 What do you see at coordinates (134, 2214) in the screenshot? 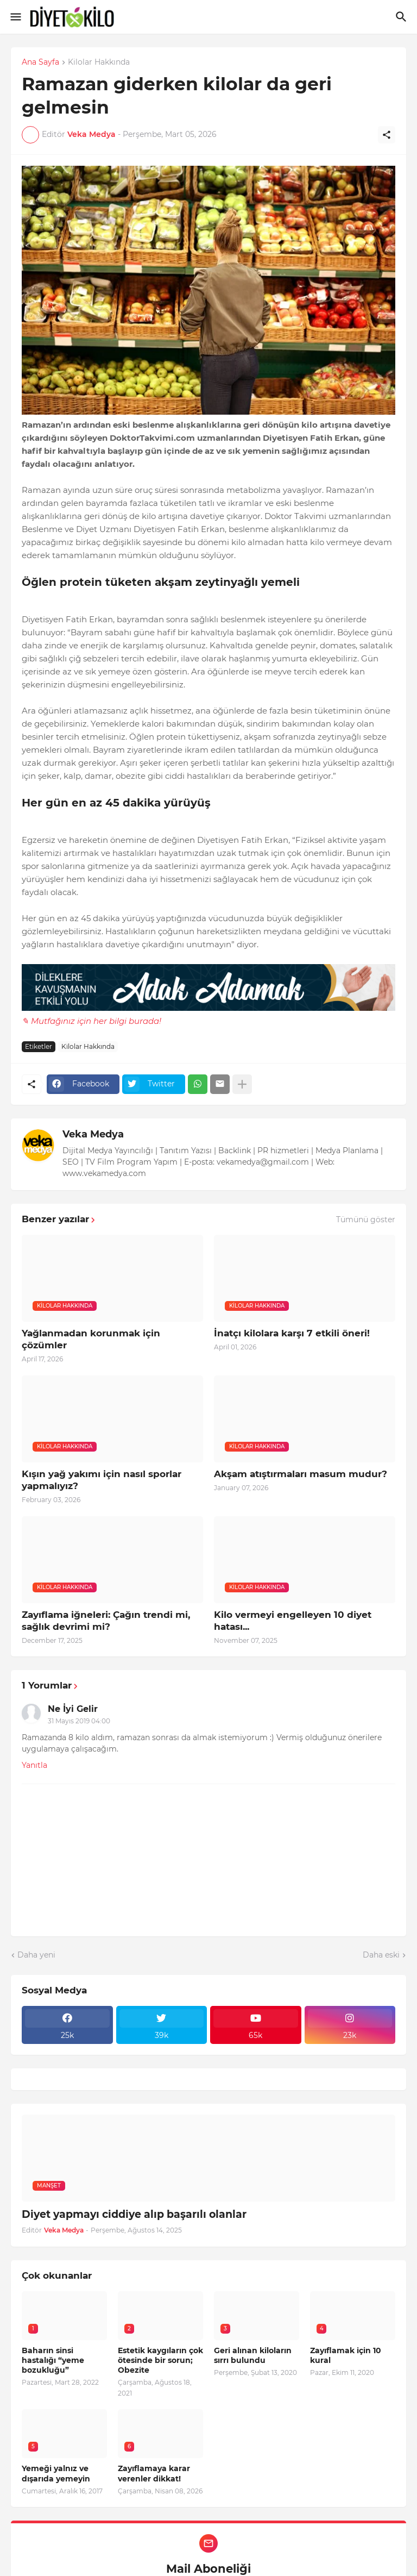
I see `Diyet yapmayı ciddiye alıp başarılı olanlar` at bounding box center [134, 2214].